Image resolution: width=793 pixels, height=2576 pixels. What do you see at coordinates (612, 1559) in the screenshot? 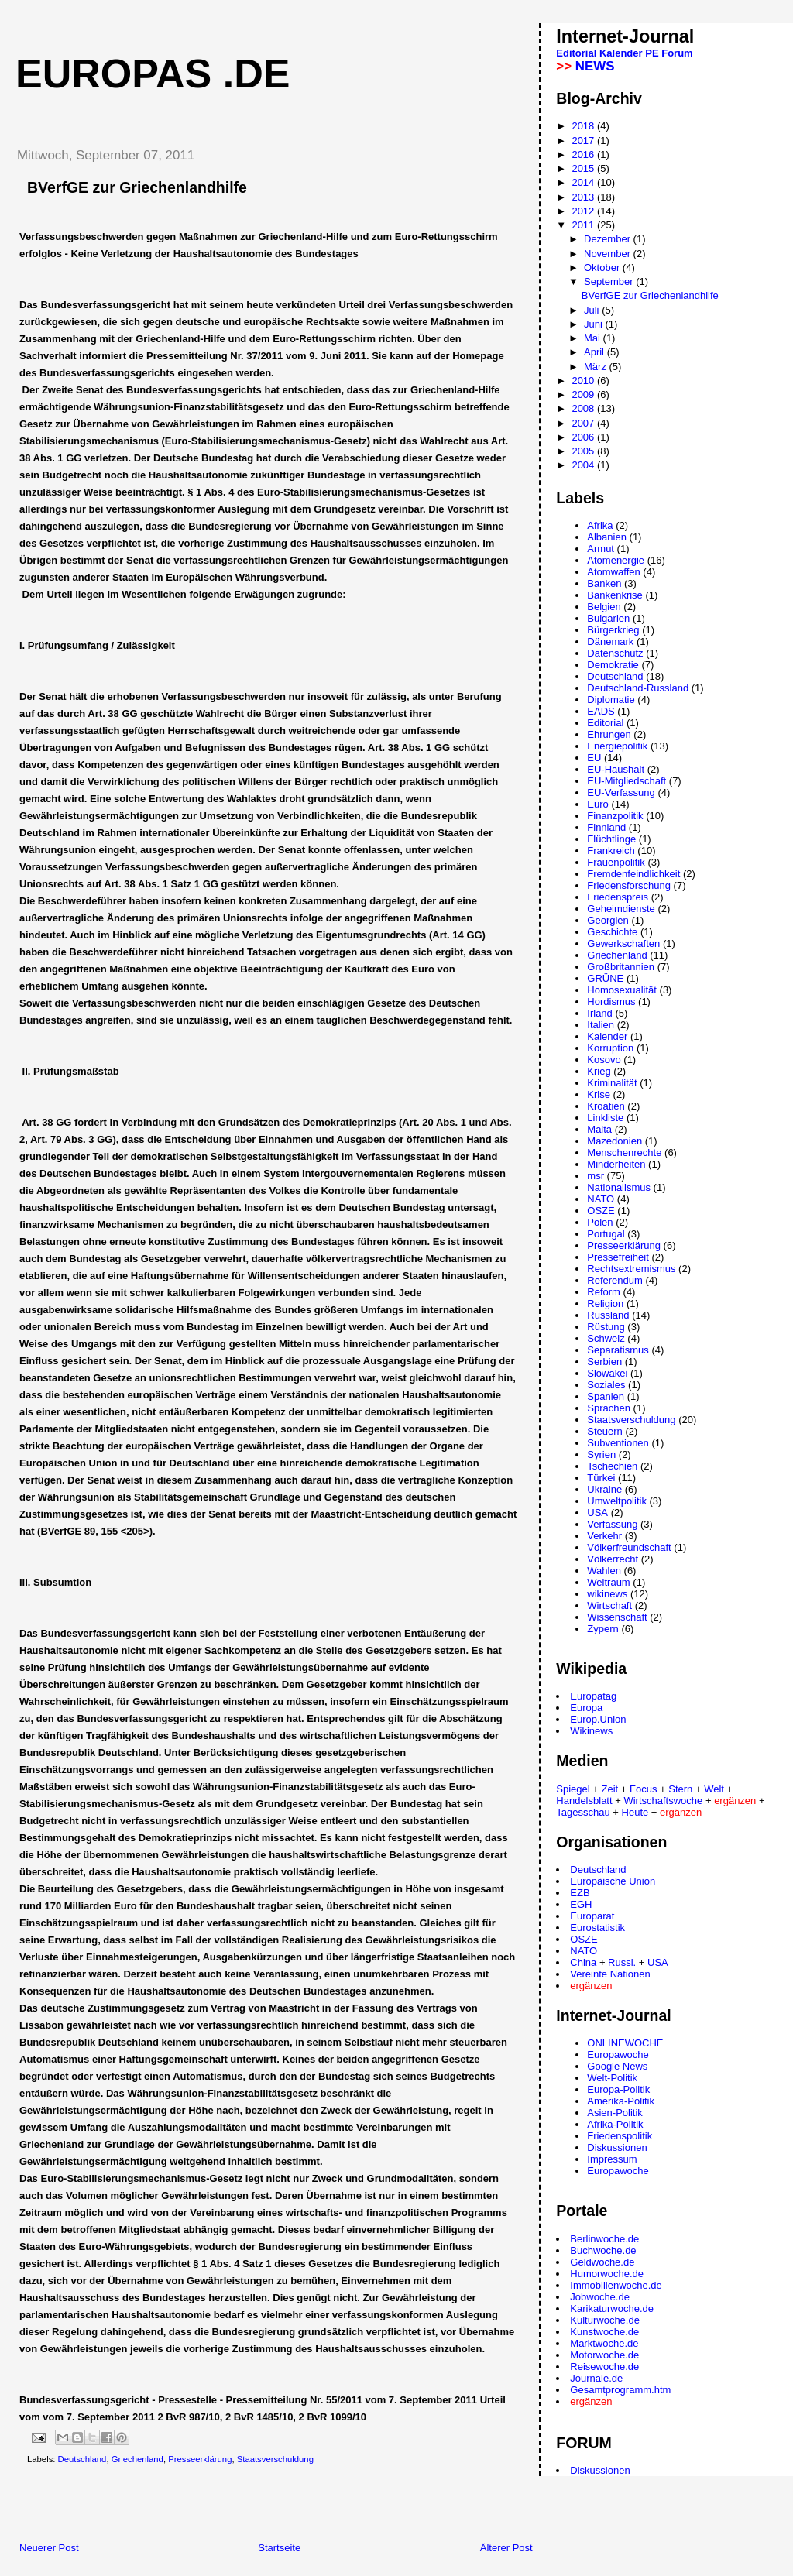
I see `Völkerrecht` at bounding box center [612, 1559].